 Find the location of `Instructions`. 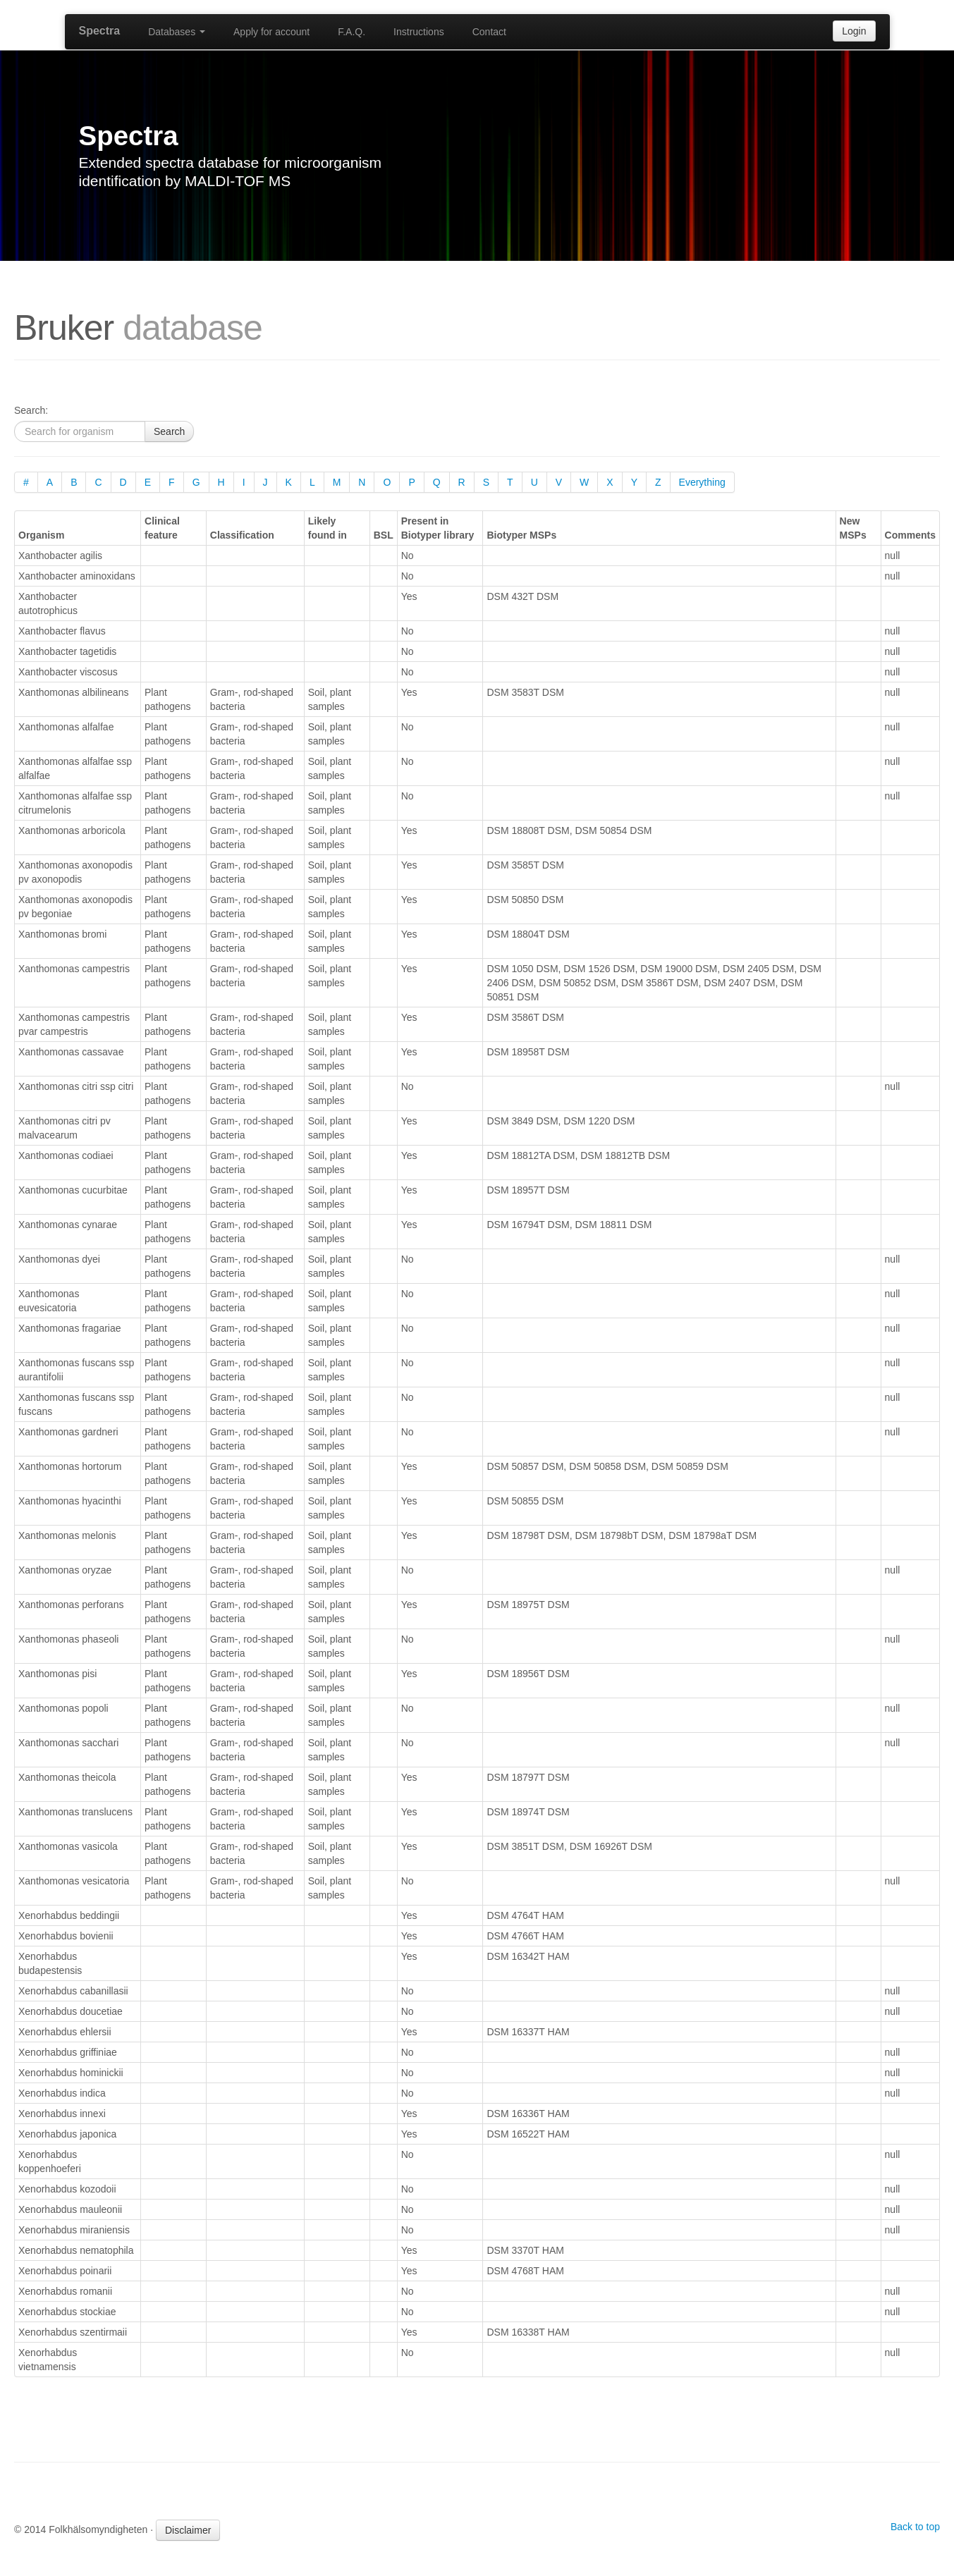

Instructions is located at coordinates (418, 31).